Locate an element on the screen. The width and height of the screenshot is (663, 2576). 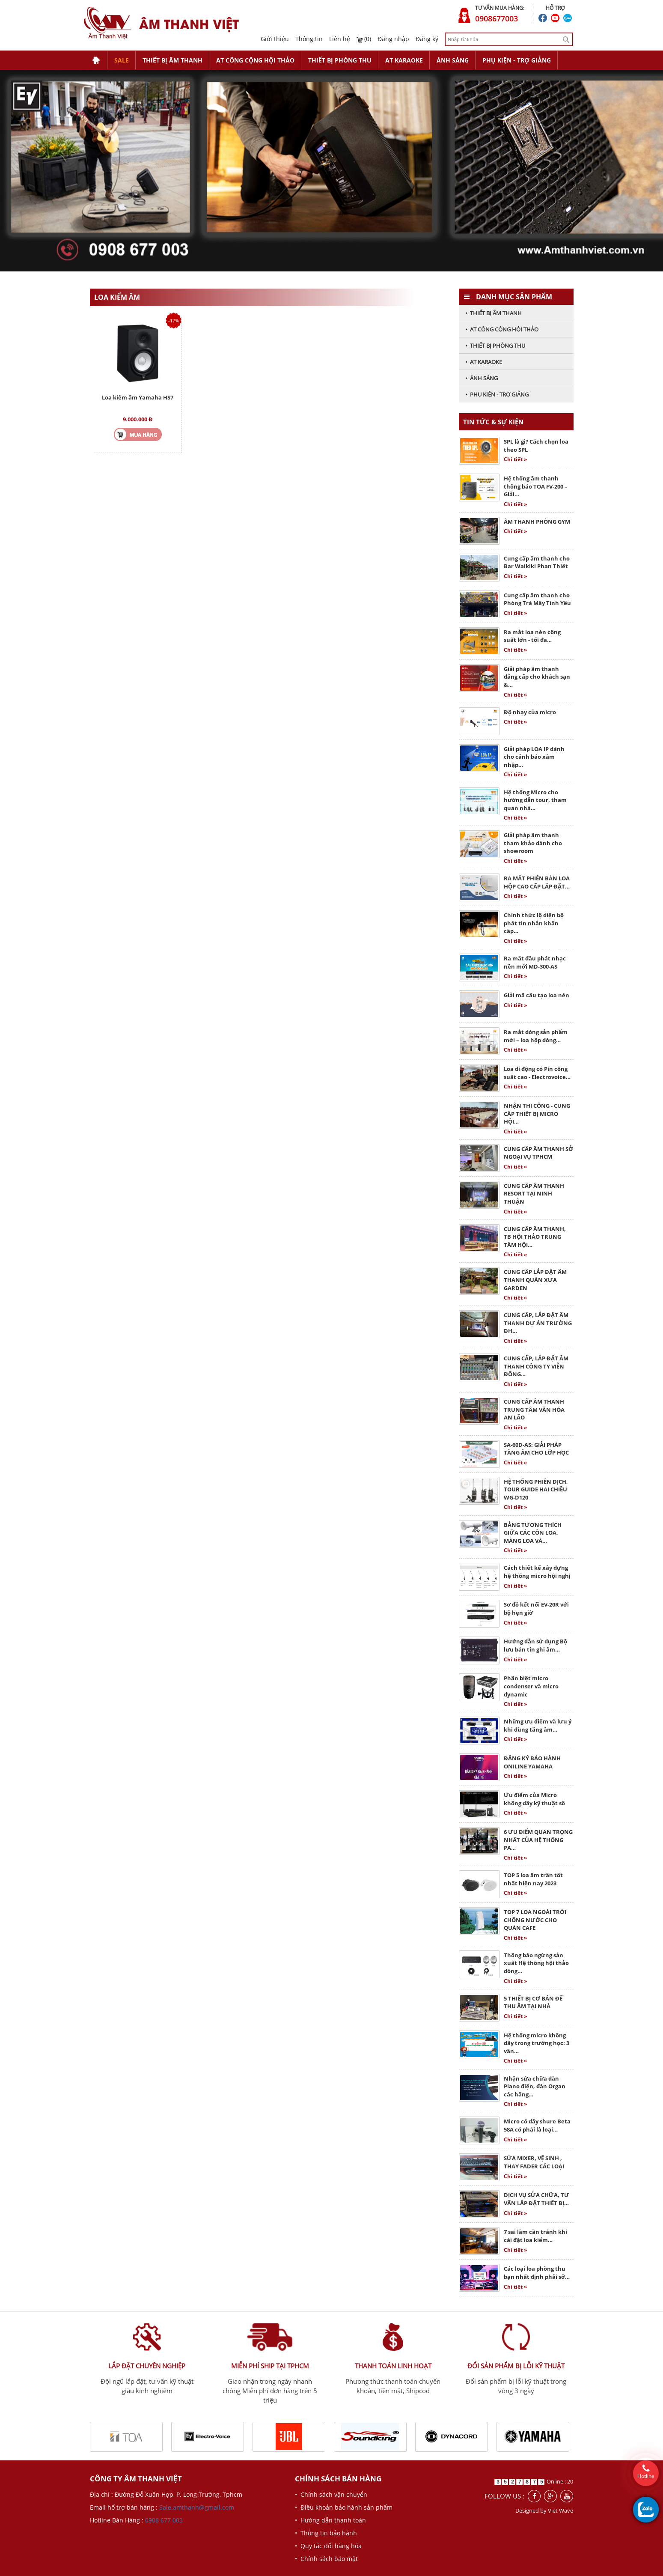
• Quy tắc đổi hàng hóa is located at coordinates (328, 2546).